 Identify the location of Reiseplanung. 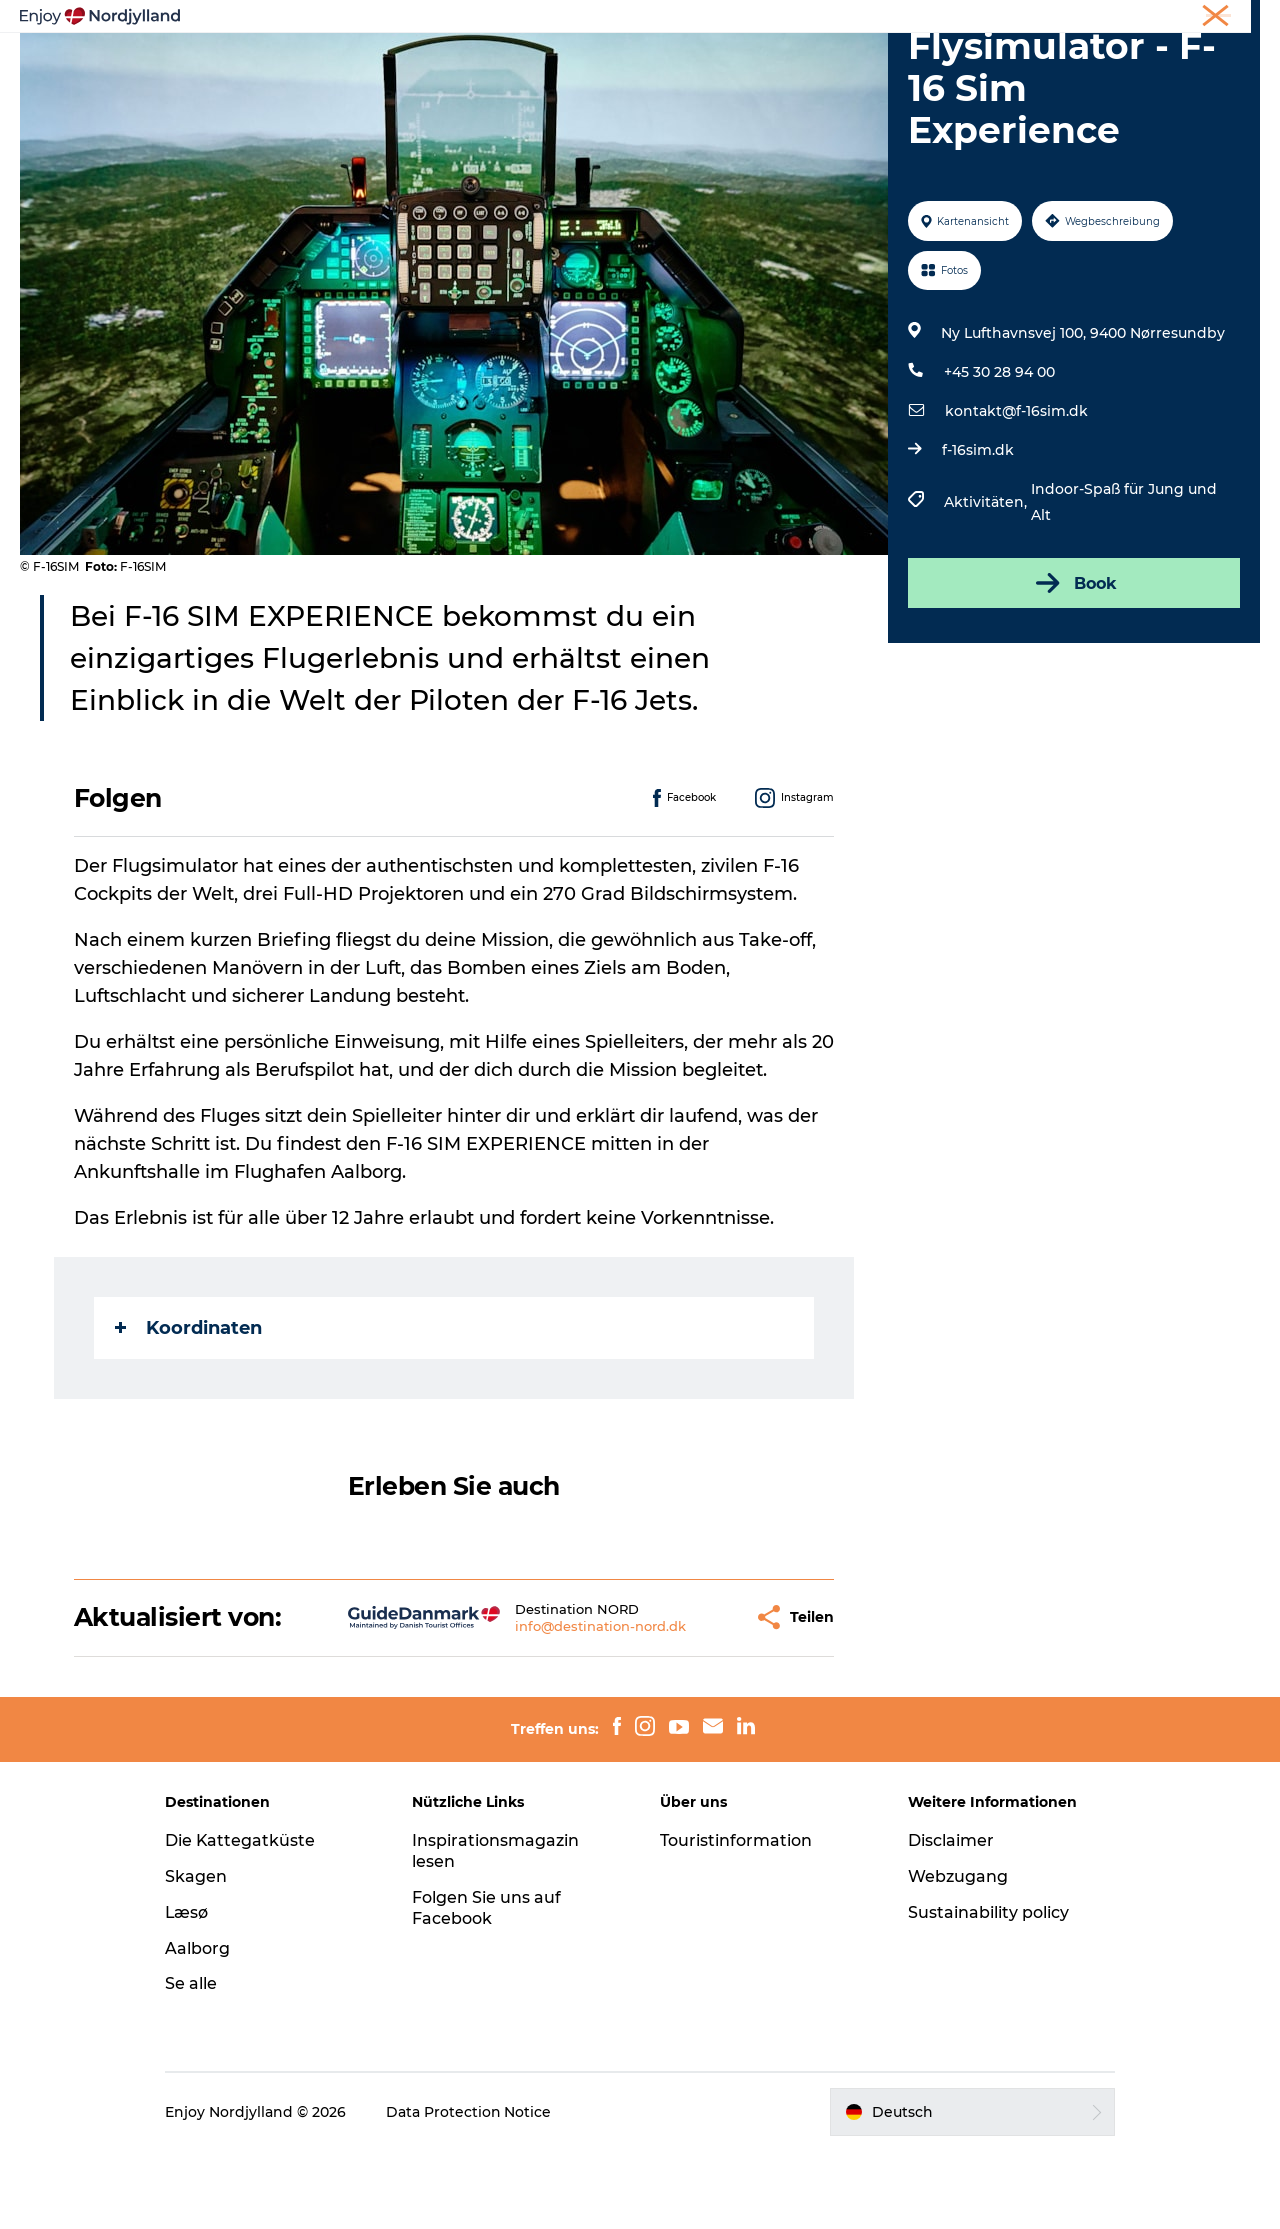
(451, 46).